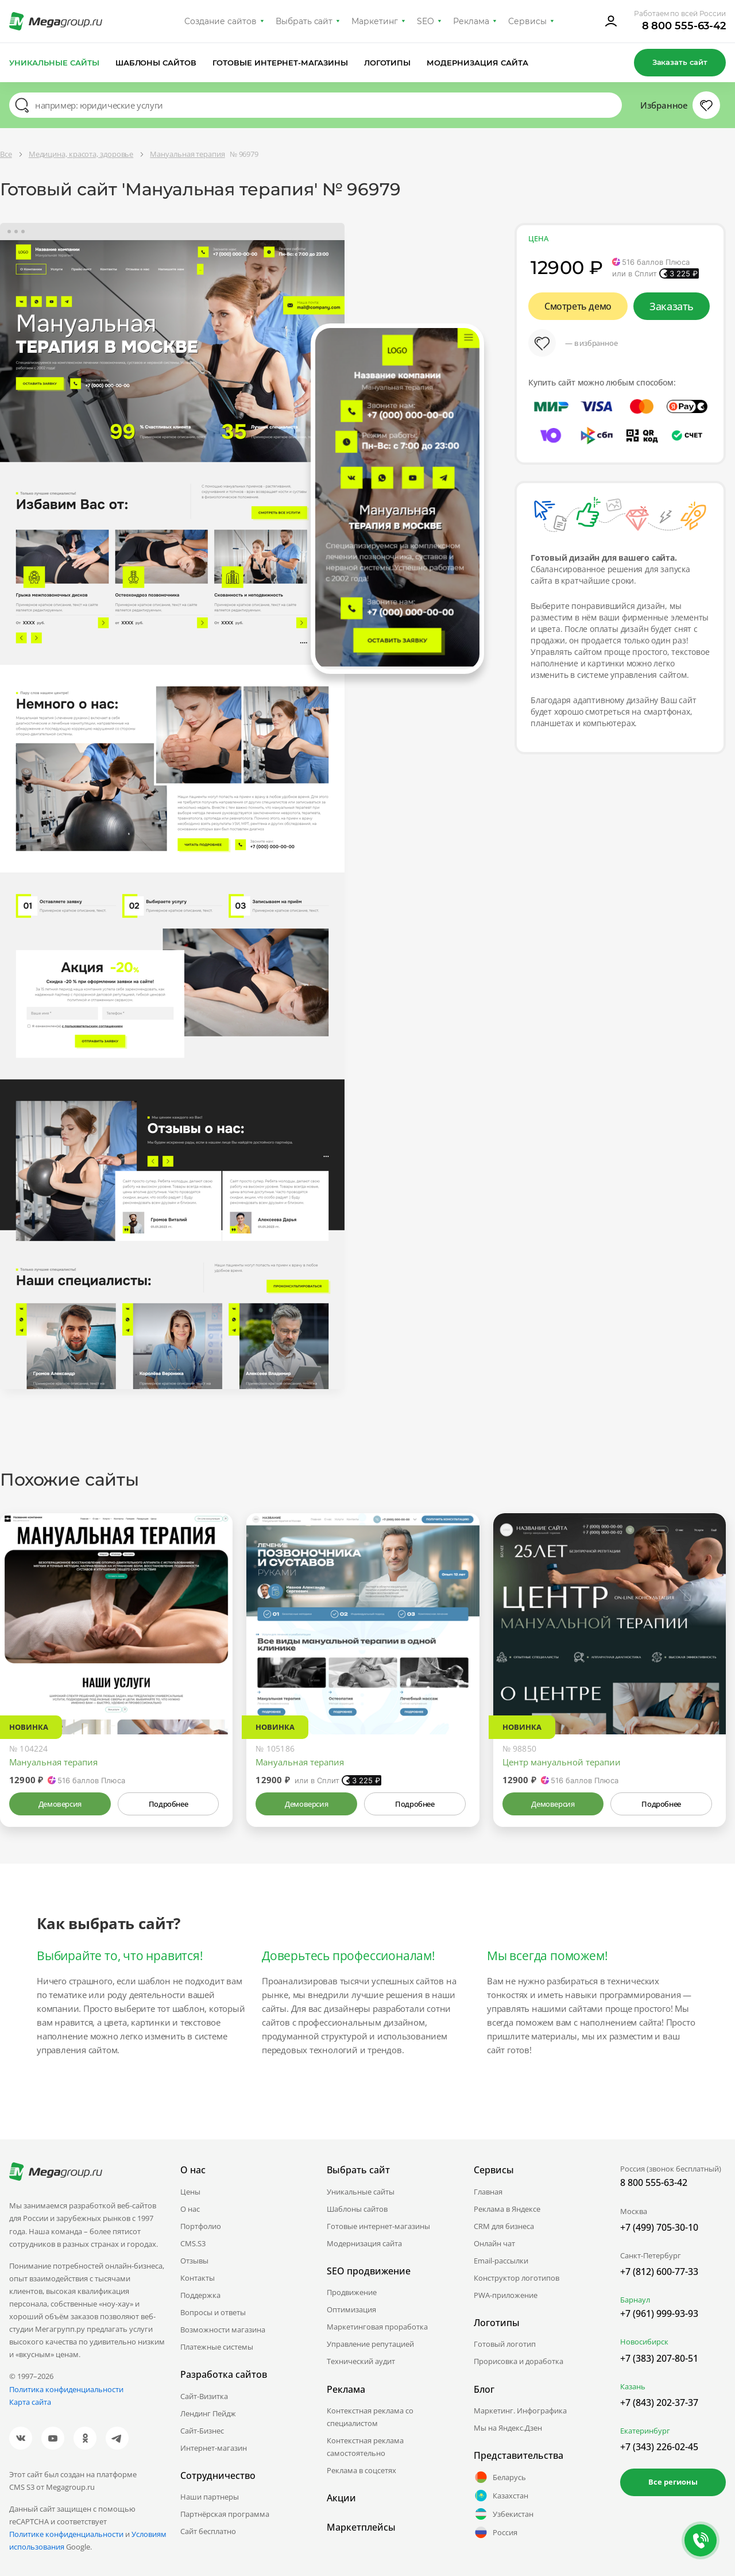 Image resolution: width=735 pixels, height=2576 pixels. I want to click on +7 (499) 705-30-10, so click(659, 2227).